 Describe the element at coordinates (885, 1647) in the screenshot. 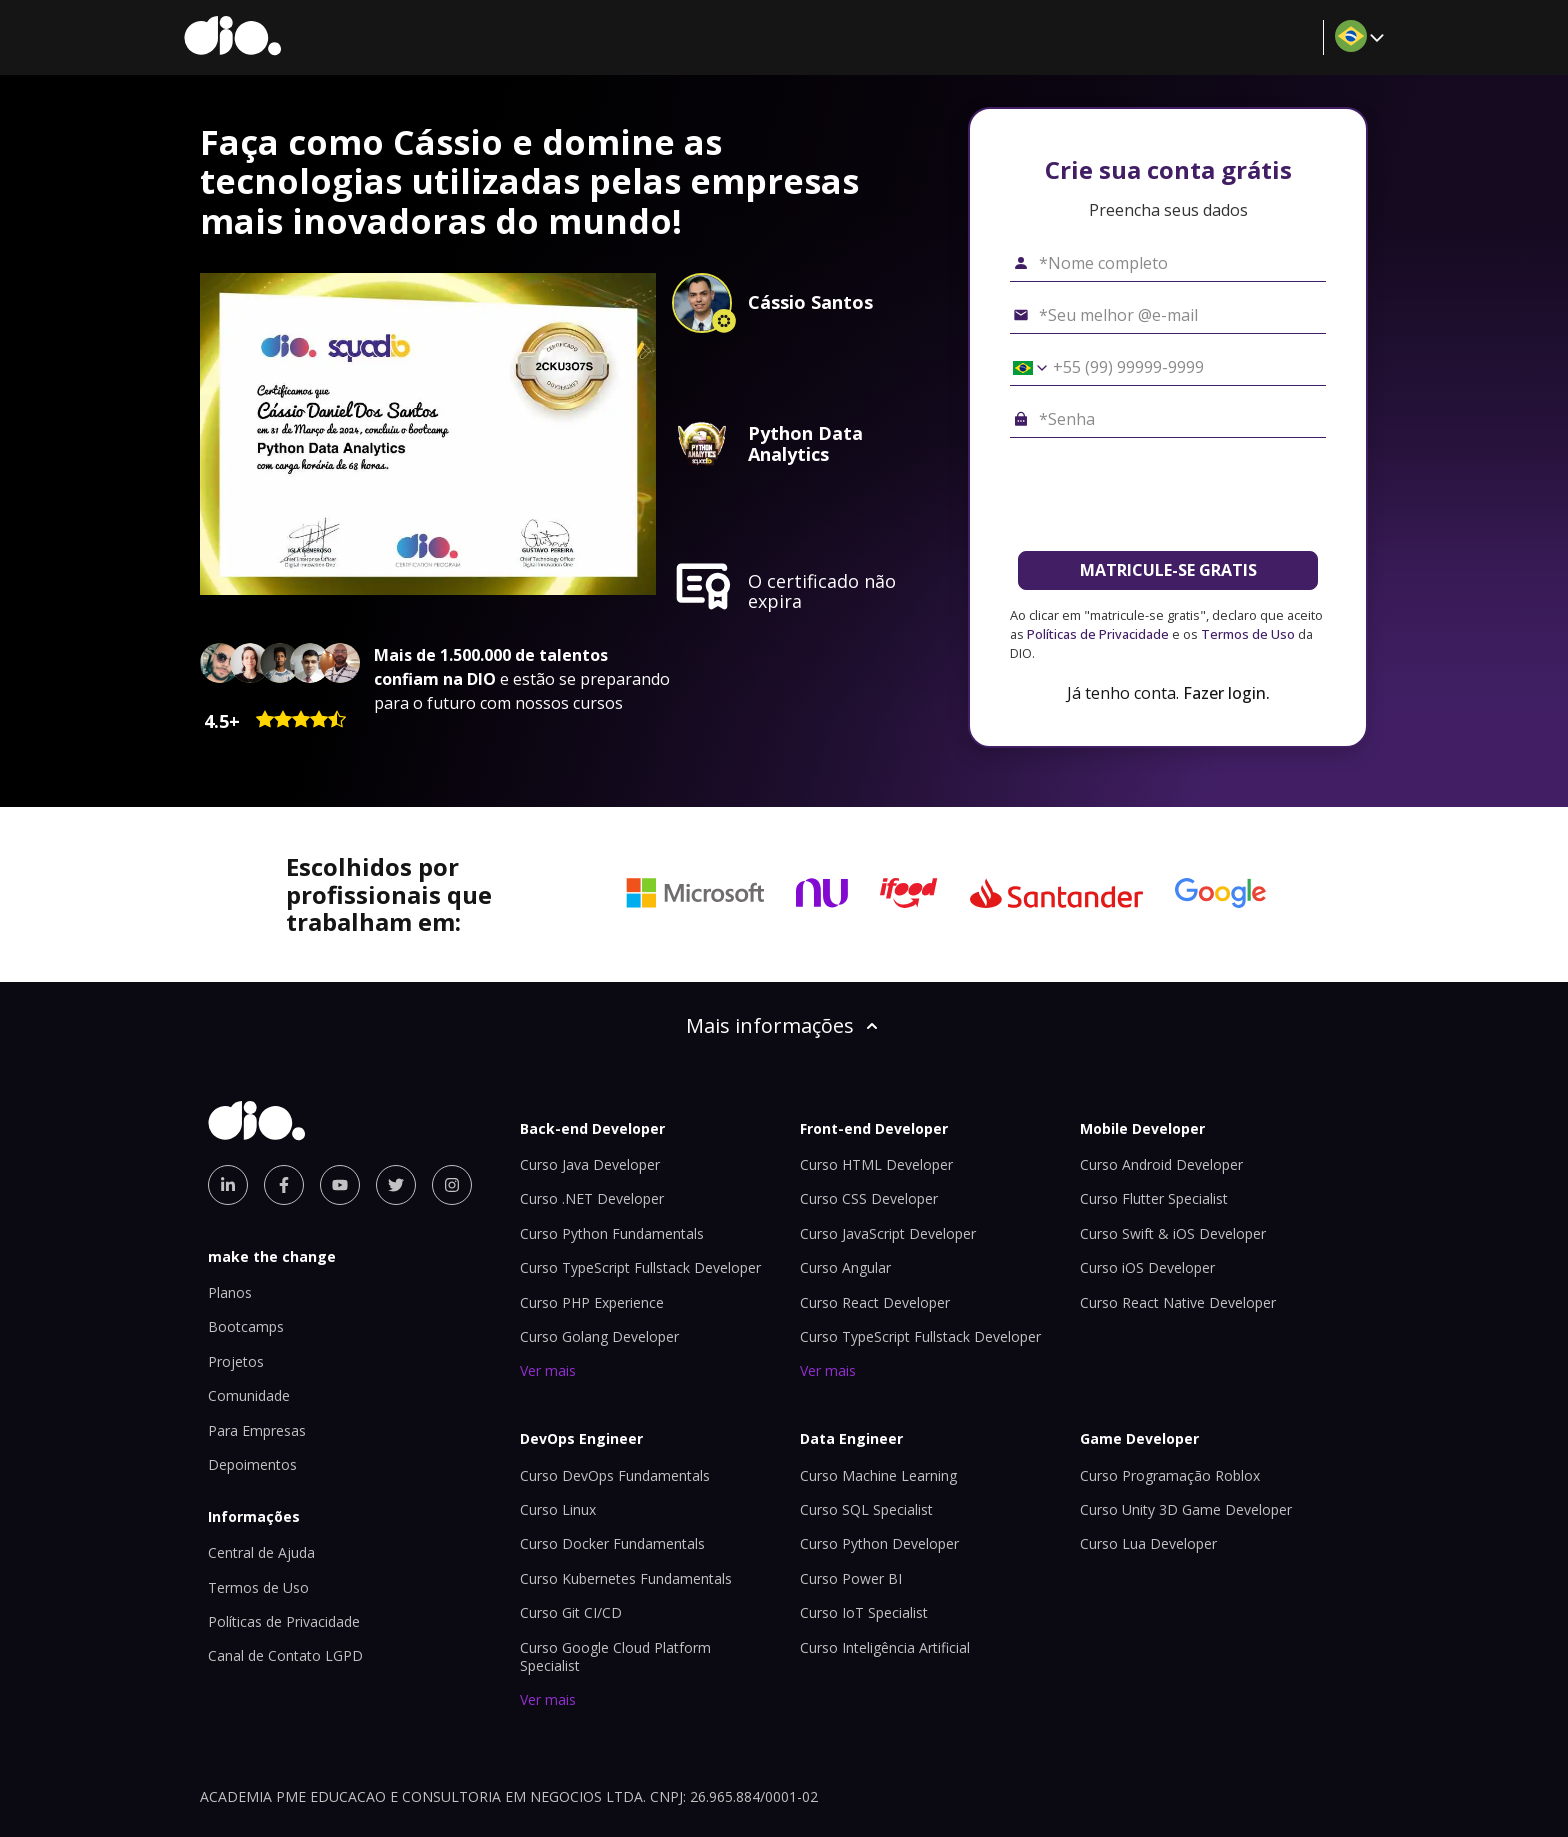

I see `Curso Inteligência Artificial` at that location.